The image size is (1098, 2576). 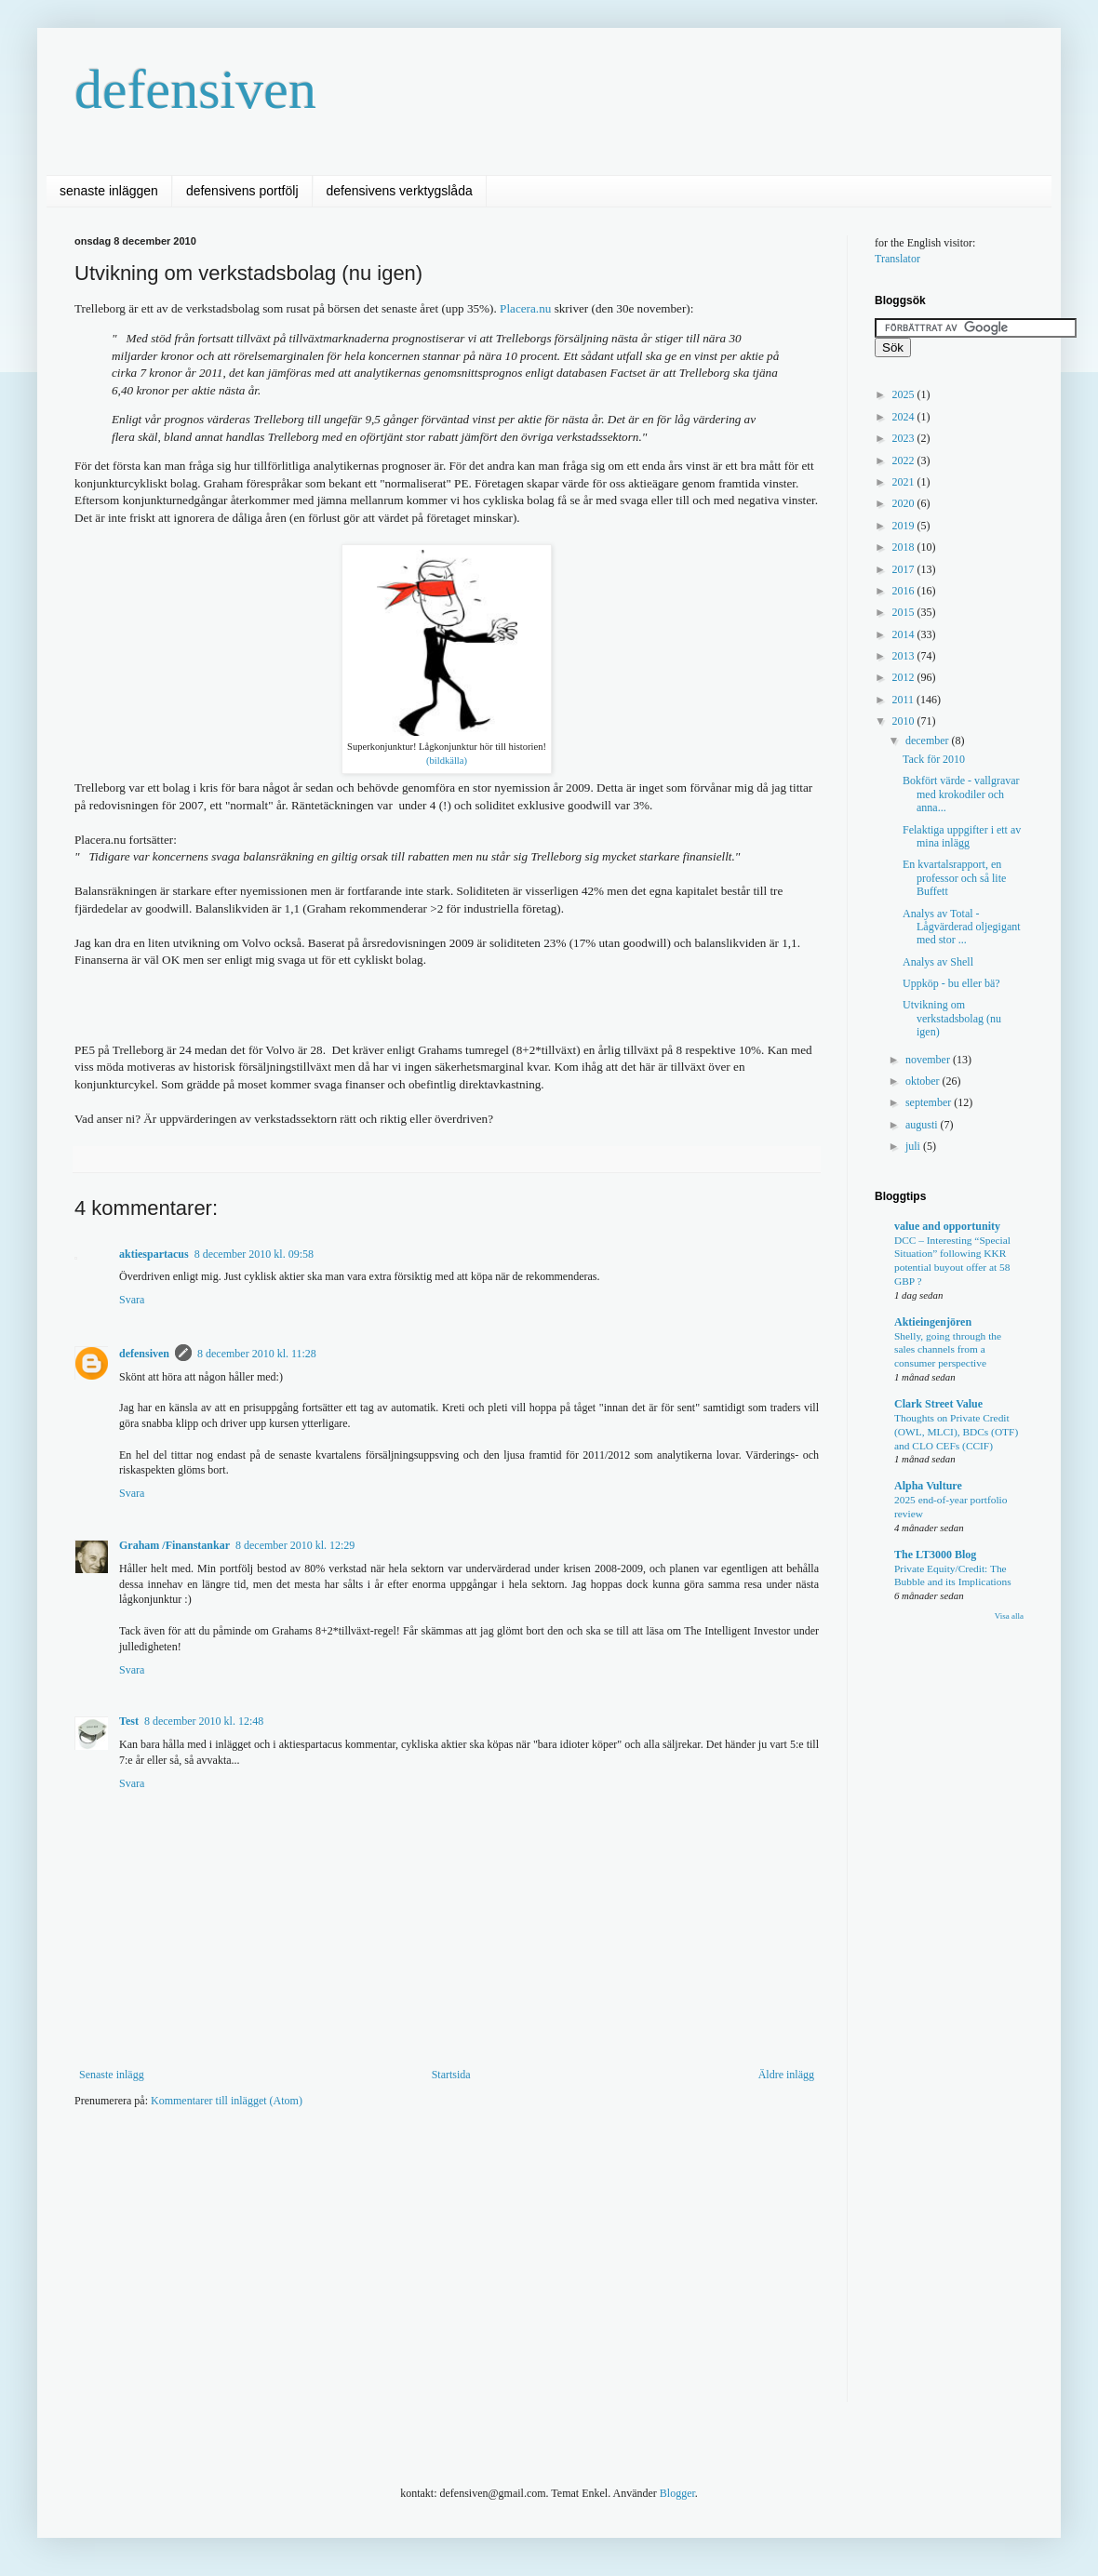 What do you see at coordinates (451, 2074) in the screenshot?
I see `Startsida` at bounding box center [451, 2074].